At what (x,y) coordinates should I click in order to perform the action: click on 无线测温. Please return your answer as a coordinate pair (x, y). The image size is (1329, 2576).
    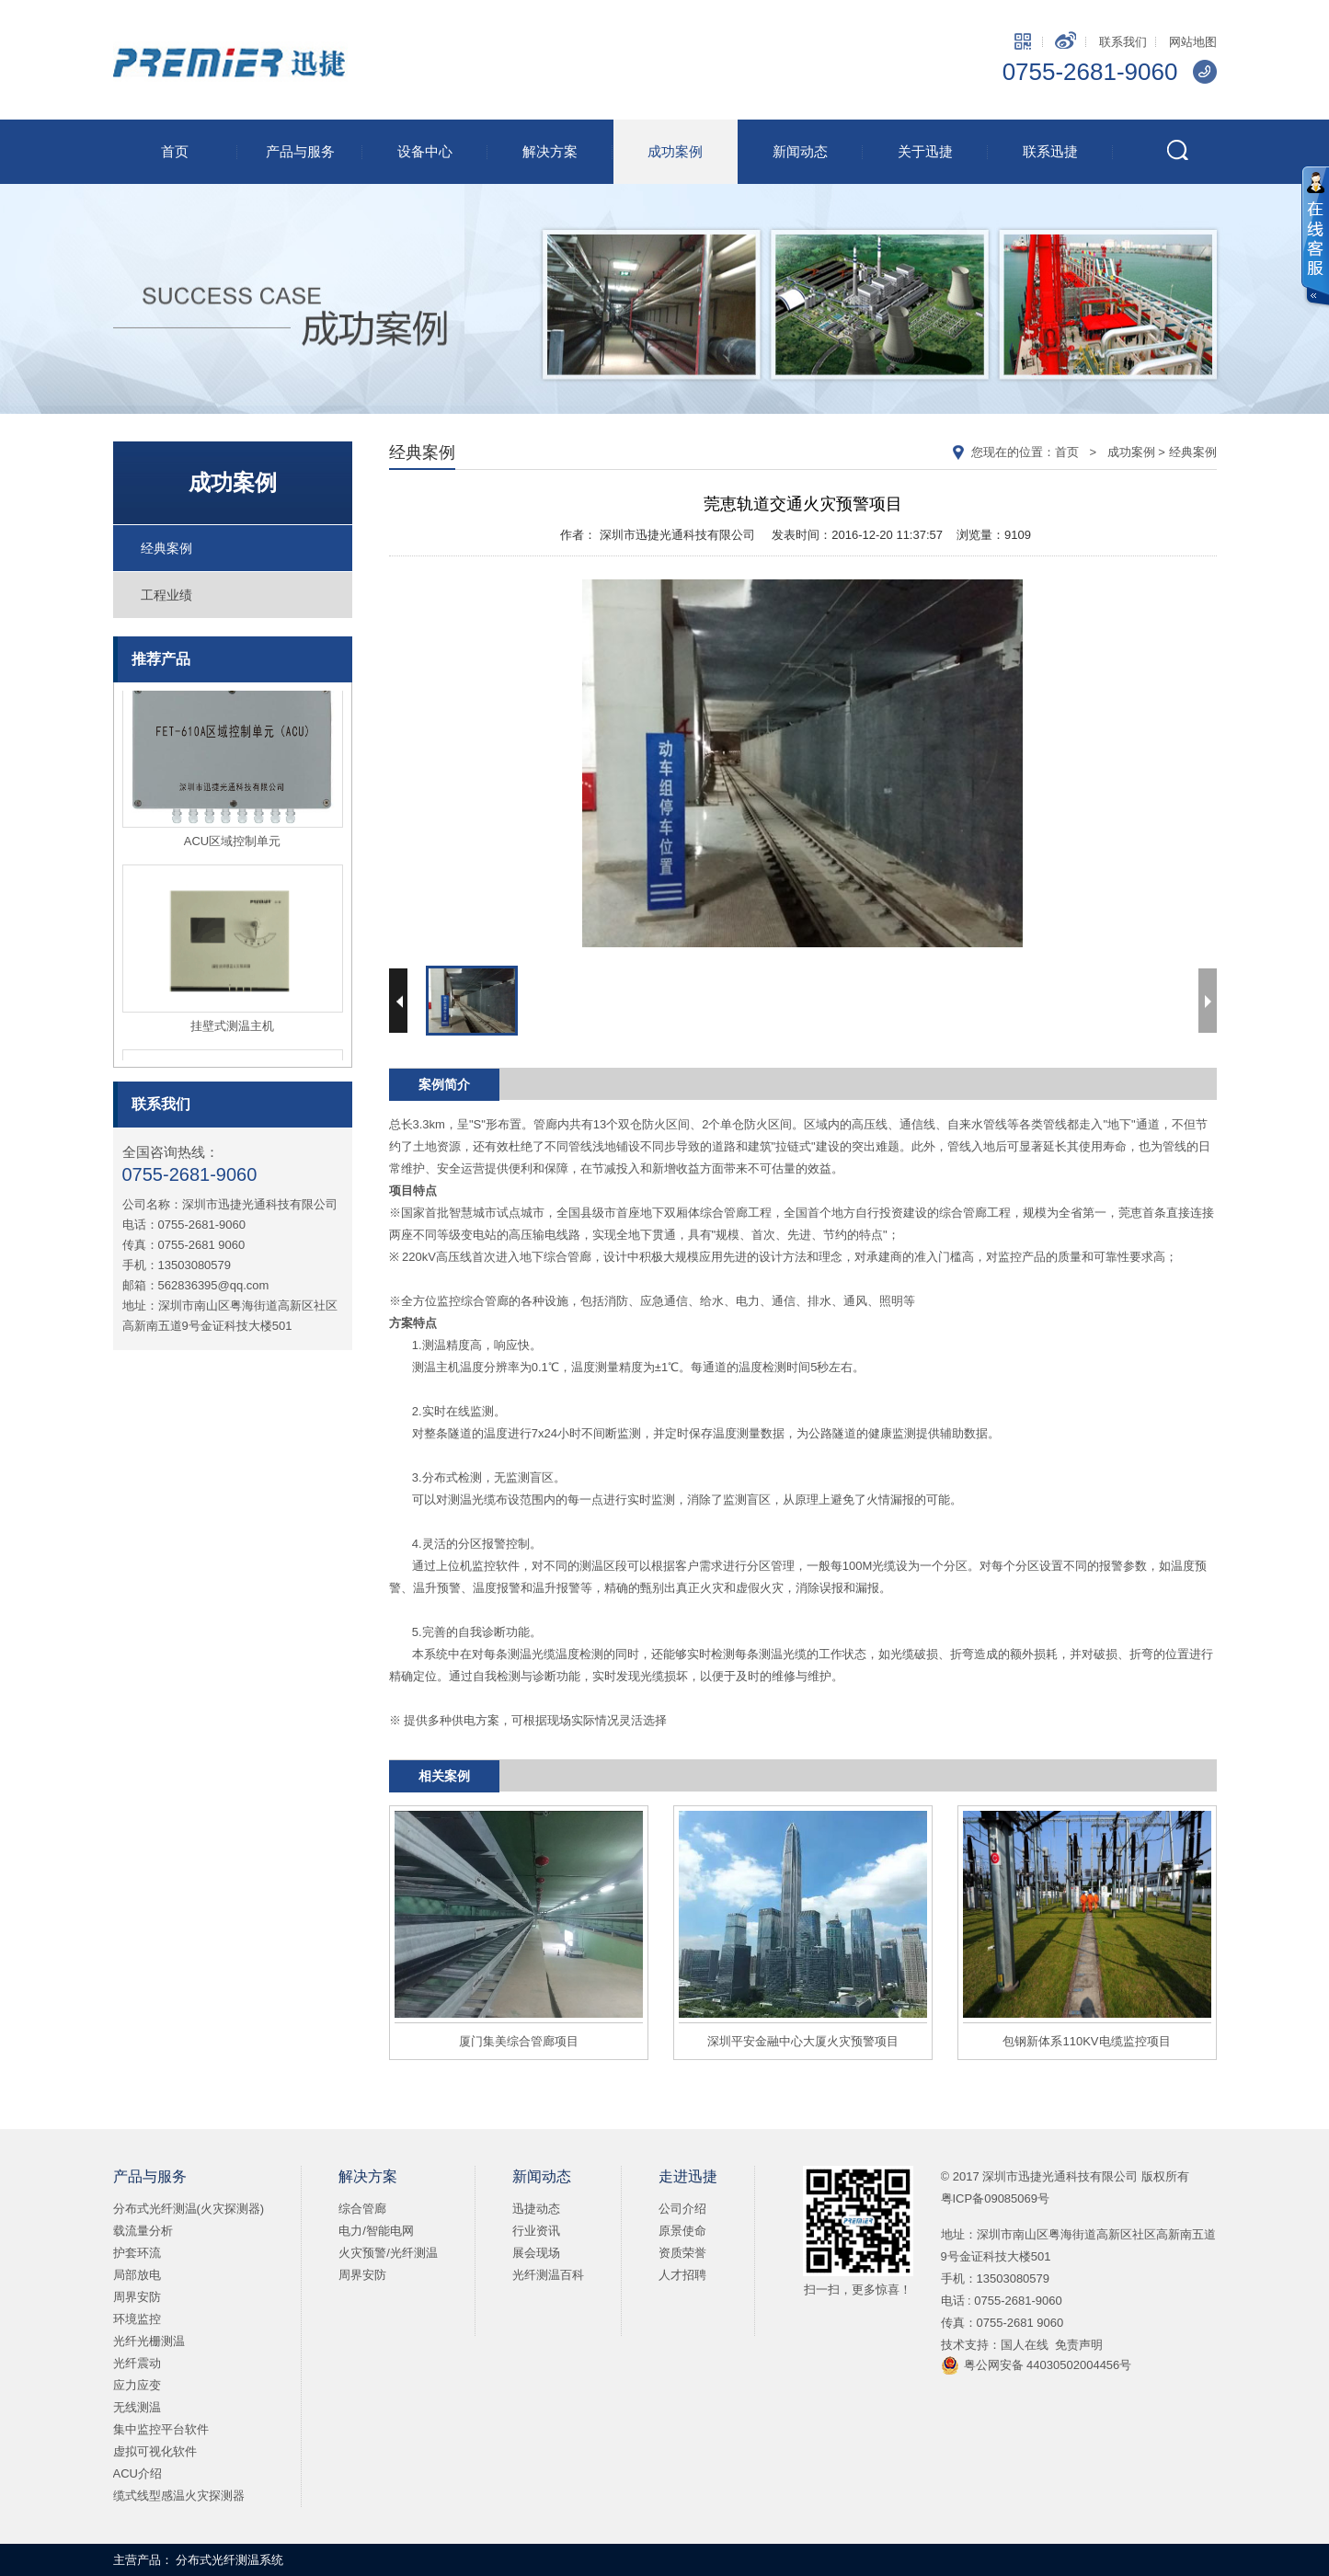
    Looking at the image, I should click on (137, 2407).